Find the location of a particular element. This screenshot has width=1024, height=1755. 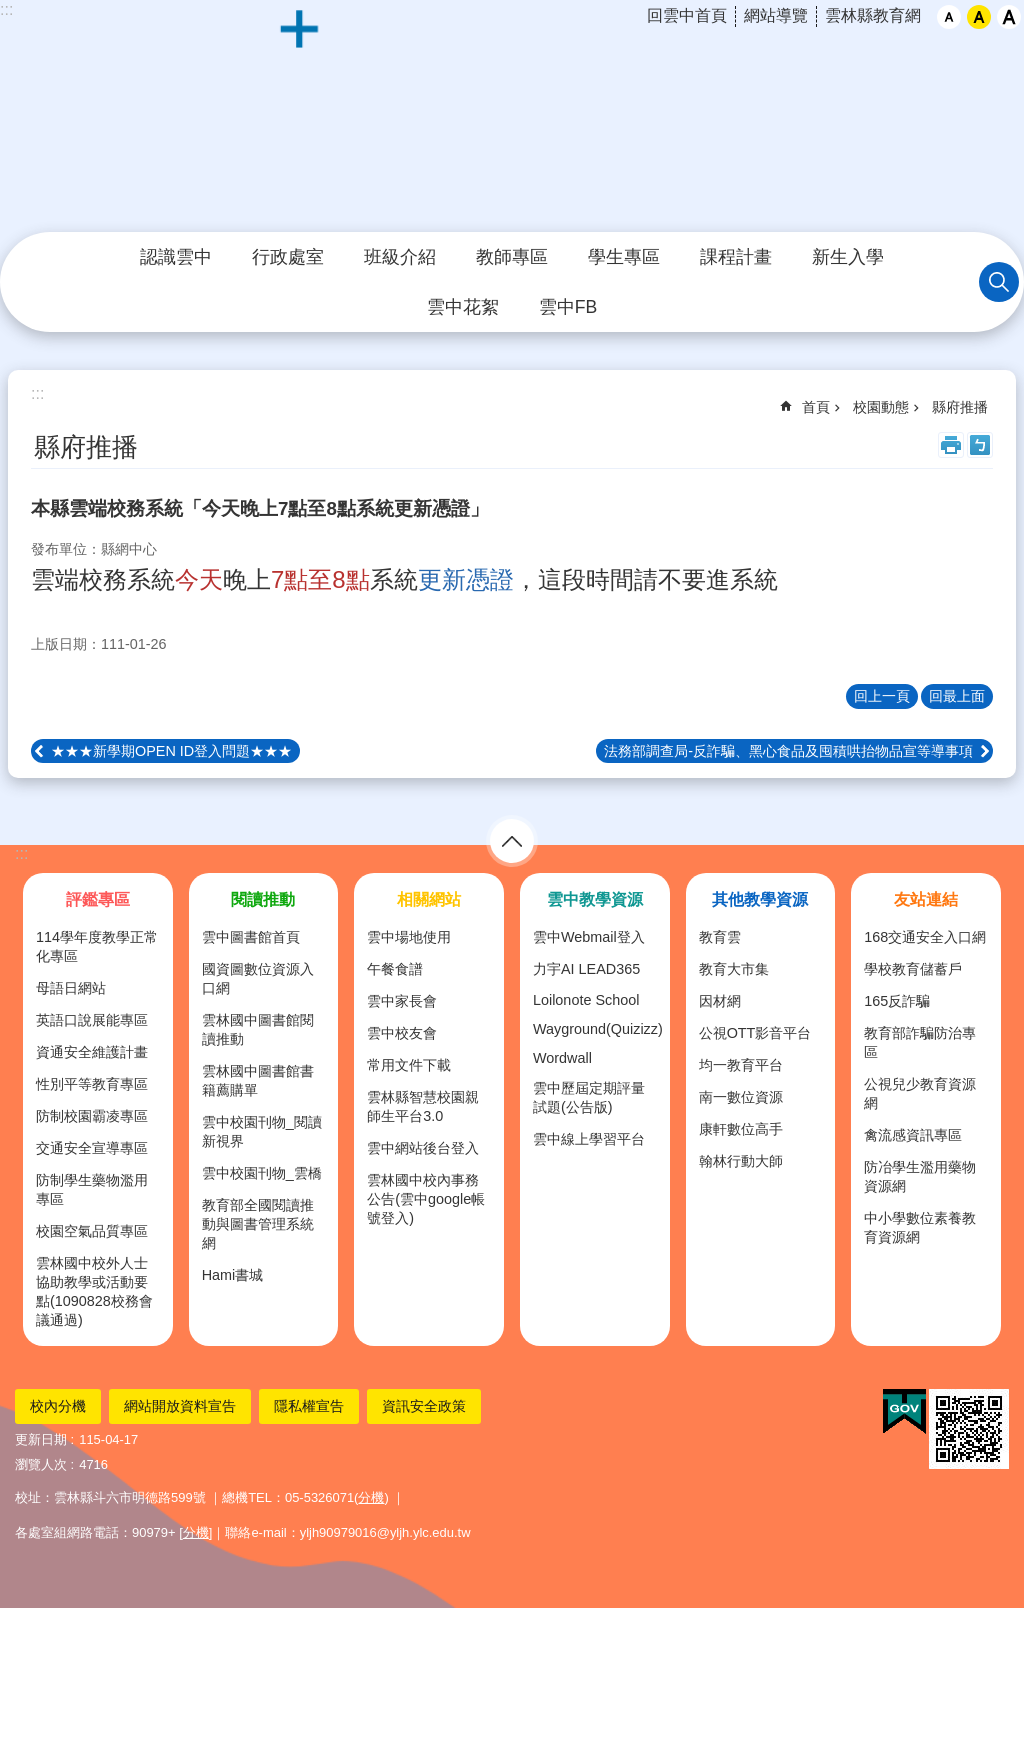

雲中花絮 [link] is located at coordinates (463, 307).